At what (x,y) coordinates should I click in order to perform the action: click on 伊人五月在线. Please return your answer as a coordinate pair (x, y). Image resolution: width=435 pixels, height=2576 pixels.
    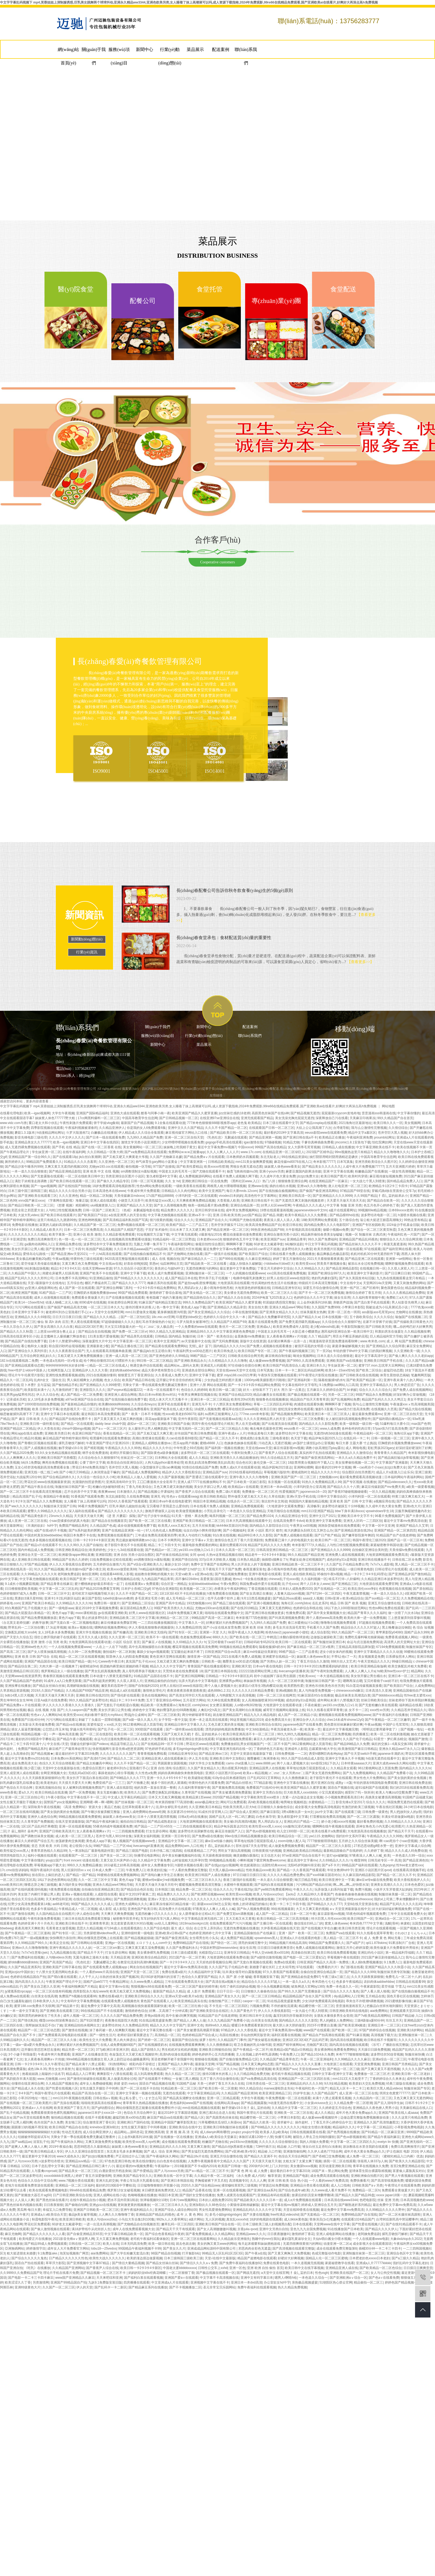
    Looking at the image, I should click on (198, 1758).